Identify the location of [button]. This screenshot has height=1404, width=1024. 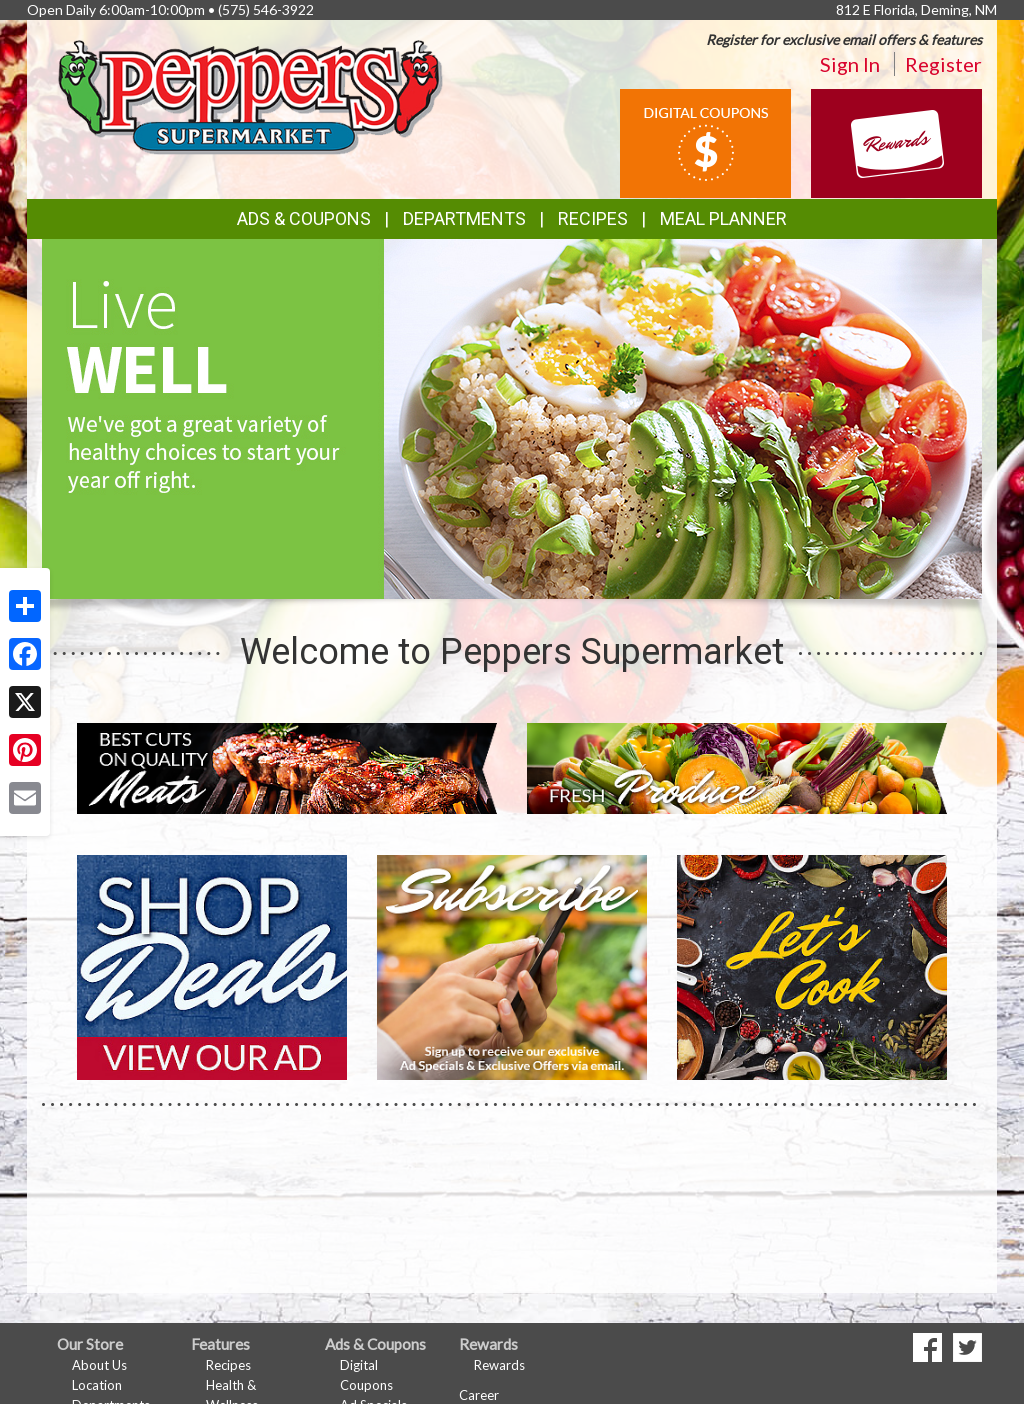
(488, 580).